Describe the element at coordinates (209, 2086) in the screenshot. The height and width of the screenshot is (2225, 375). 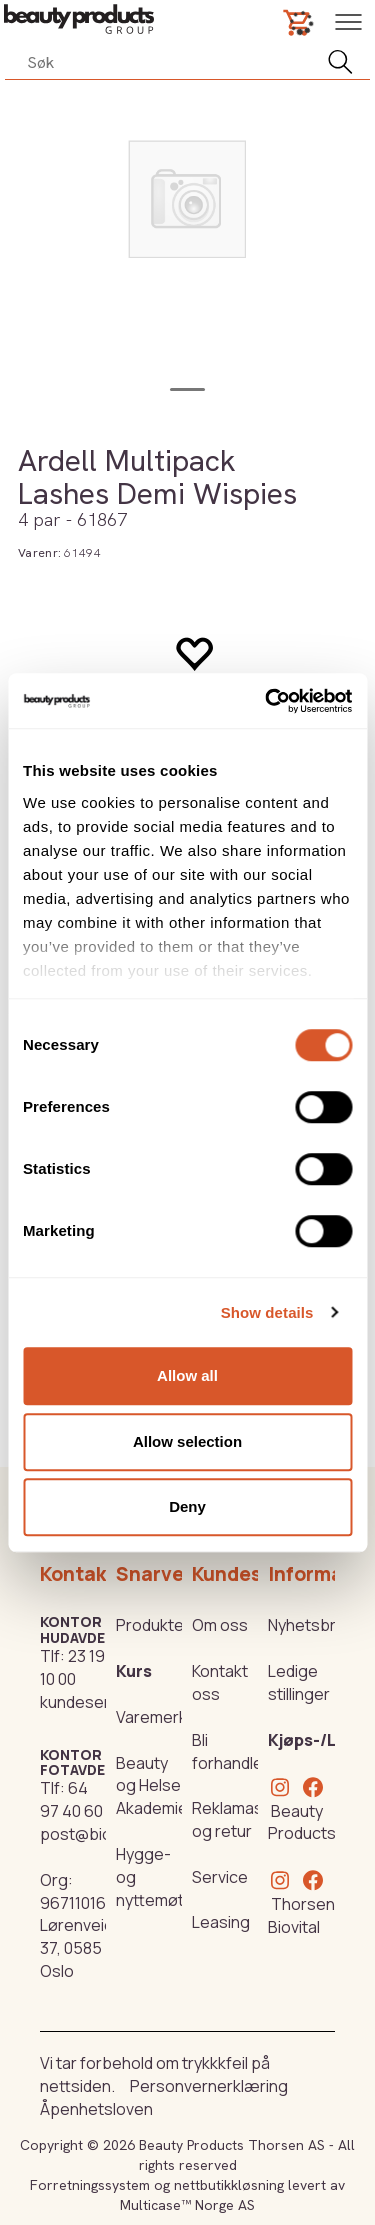
I see `Personvernerklæring` at that location.